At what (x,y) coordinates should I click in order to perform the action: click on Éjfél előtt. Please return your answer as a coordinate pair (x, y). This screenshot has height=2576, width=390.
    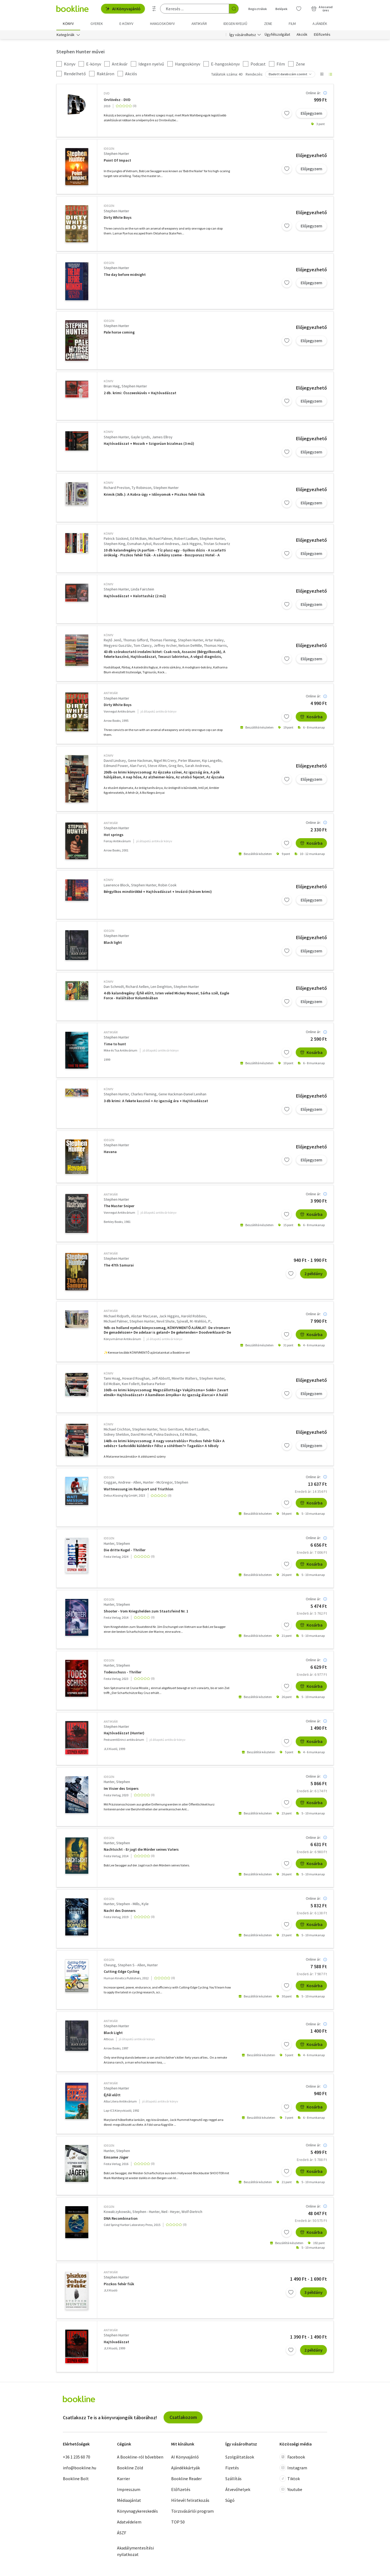
    Looking at the image, I should click on (112, 2095).